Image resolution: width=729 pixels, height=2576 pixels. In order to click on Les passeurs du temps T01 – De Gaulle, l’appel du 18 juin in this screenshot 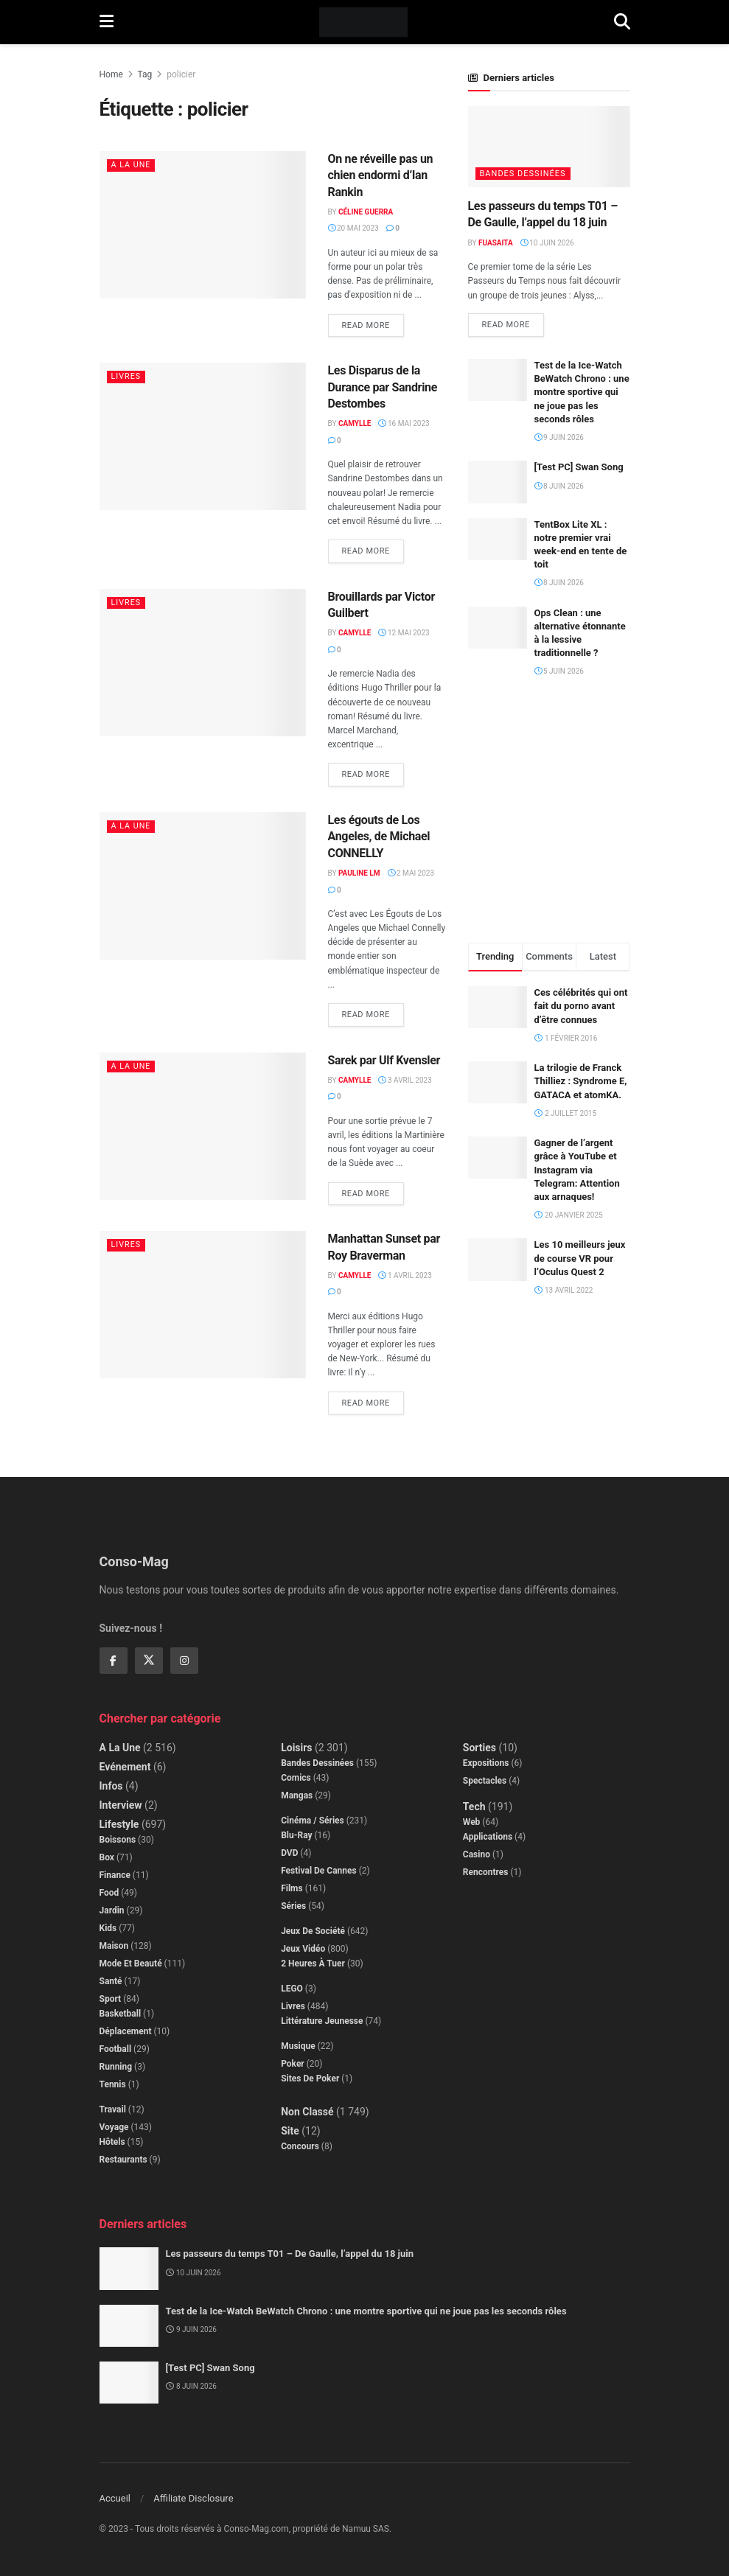, I will do `click(290, 2253)`.